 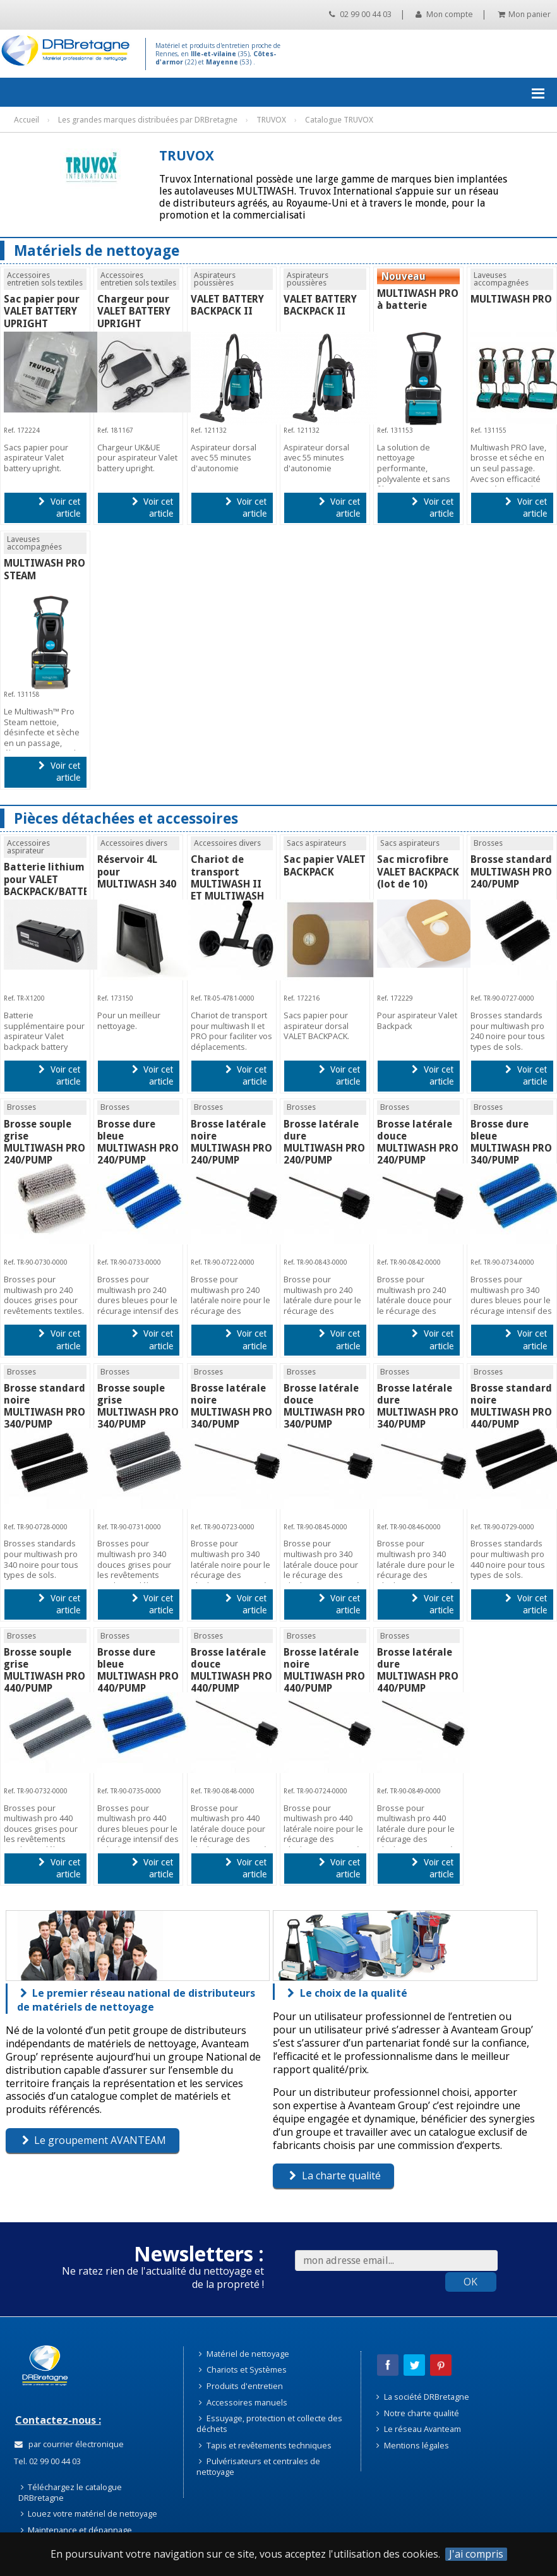 I want to click on Chariot de transport MULTIWASH II ET MULTIWASH PRO, so click(x=227, y=883).